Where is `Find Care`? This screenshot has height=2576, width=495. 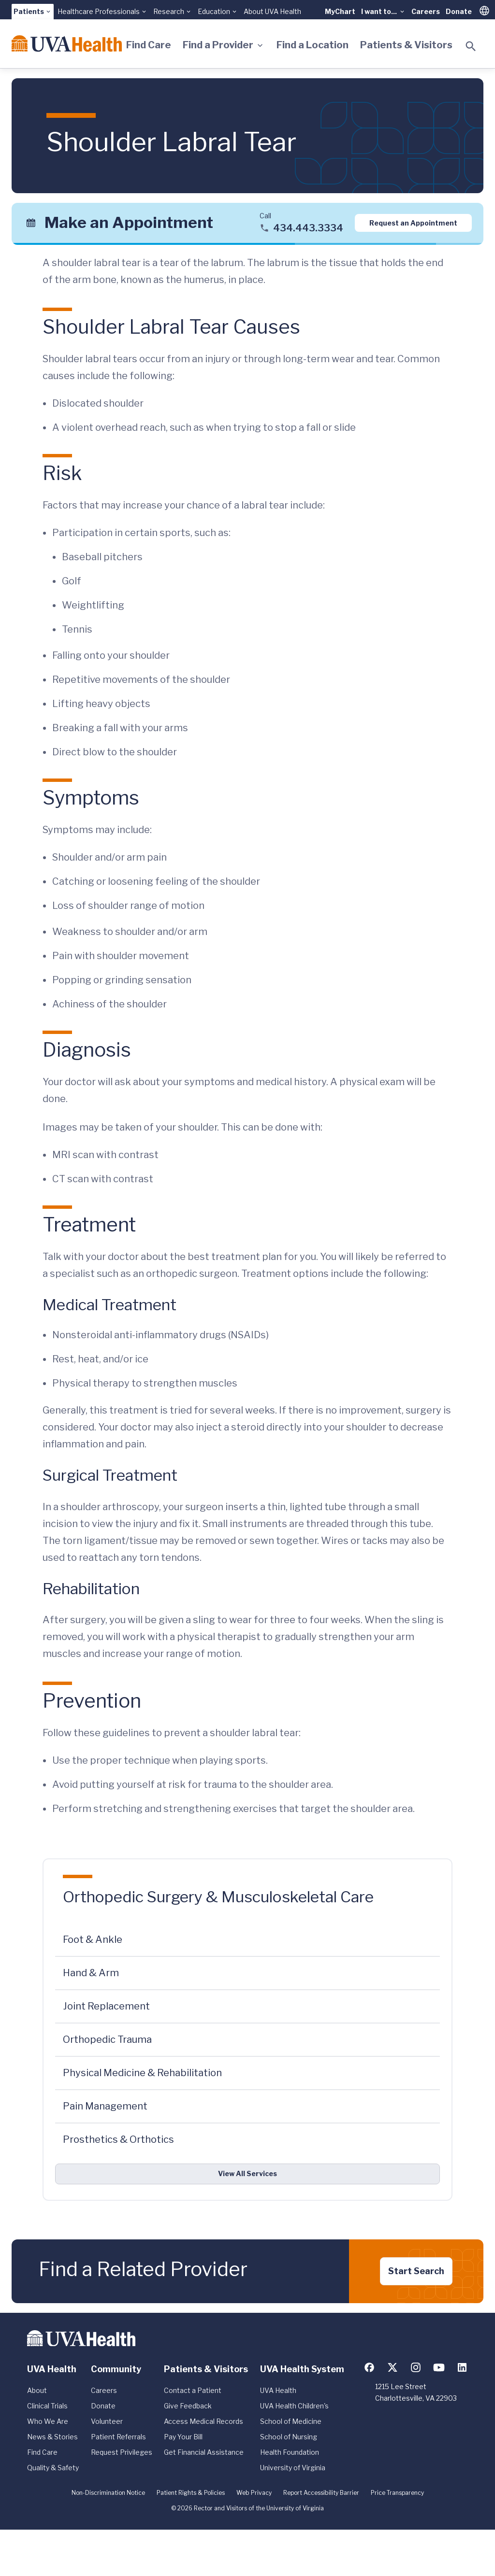
Find Care is located at coordinates (148, 45).